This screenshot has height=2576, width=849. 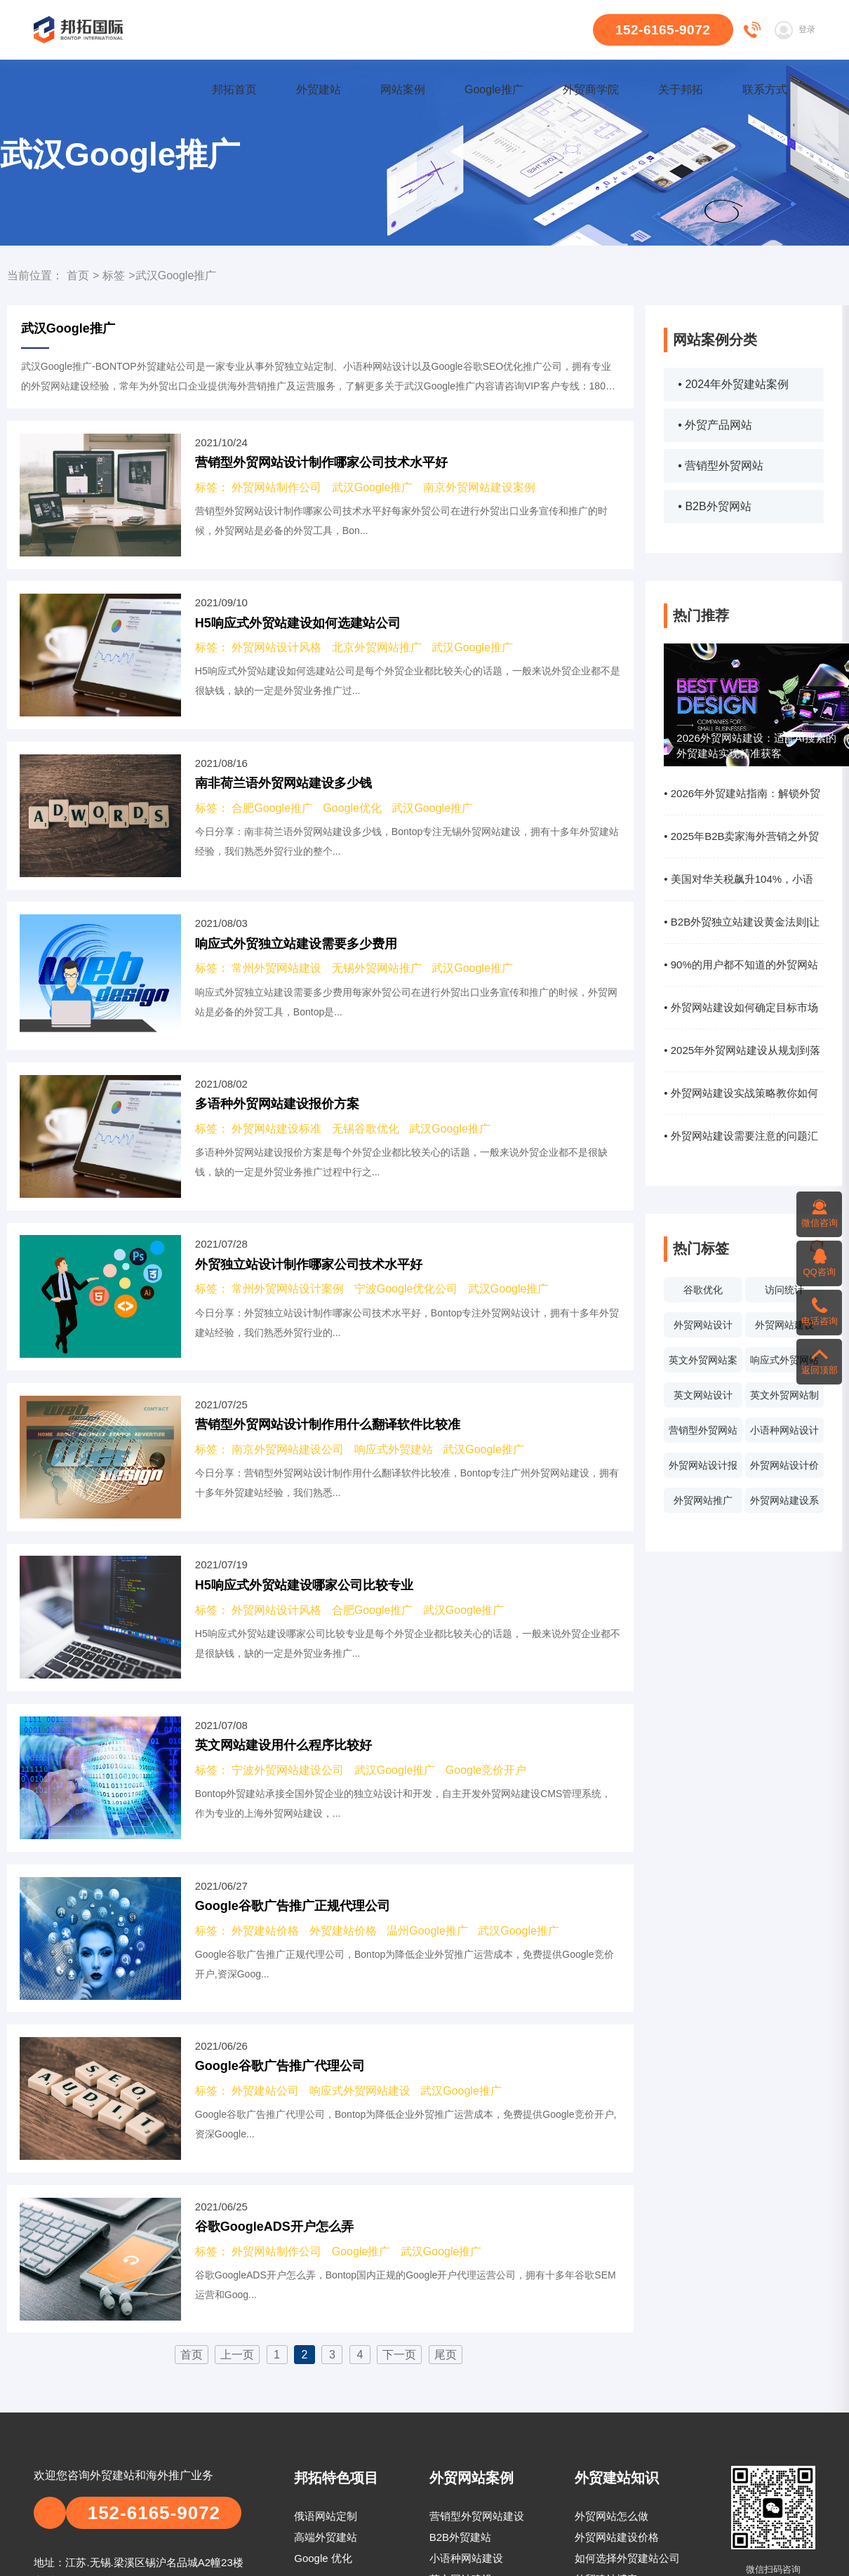 I want to click on 南京外贸网站建设案例, so click(x=479, y=487).